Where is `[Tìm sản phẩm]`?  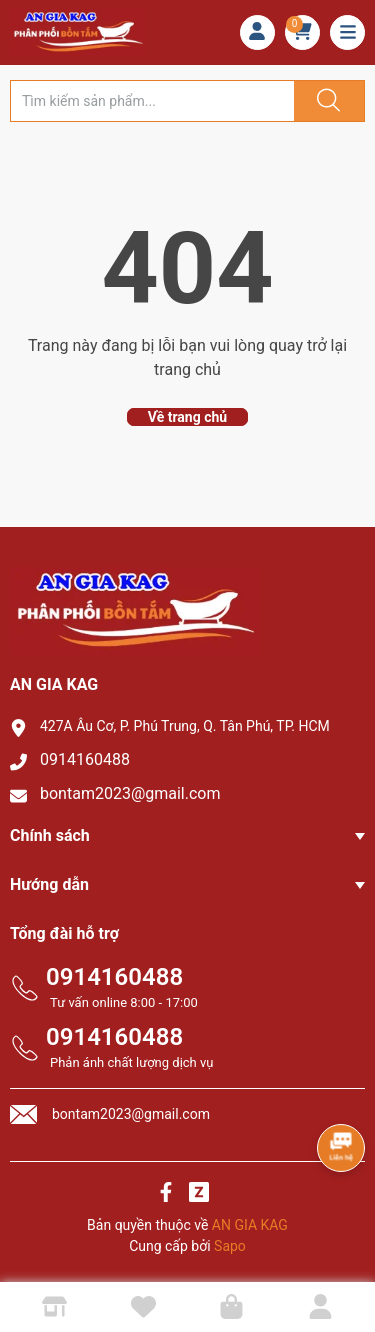
[Tìm sản phẩm] is located at coordinates (152, 101).